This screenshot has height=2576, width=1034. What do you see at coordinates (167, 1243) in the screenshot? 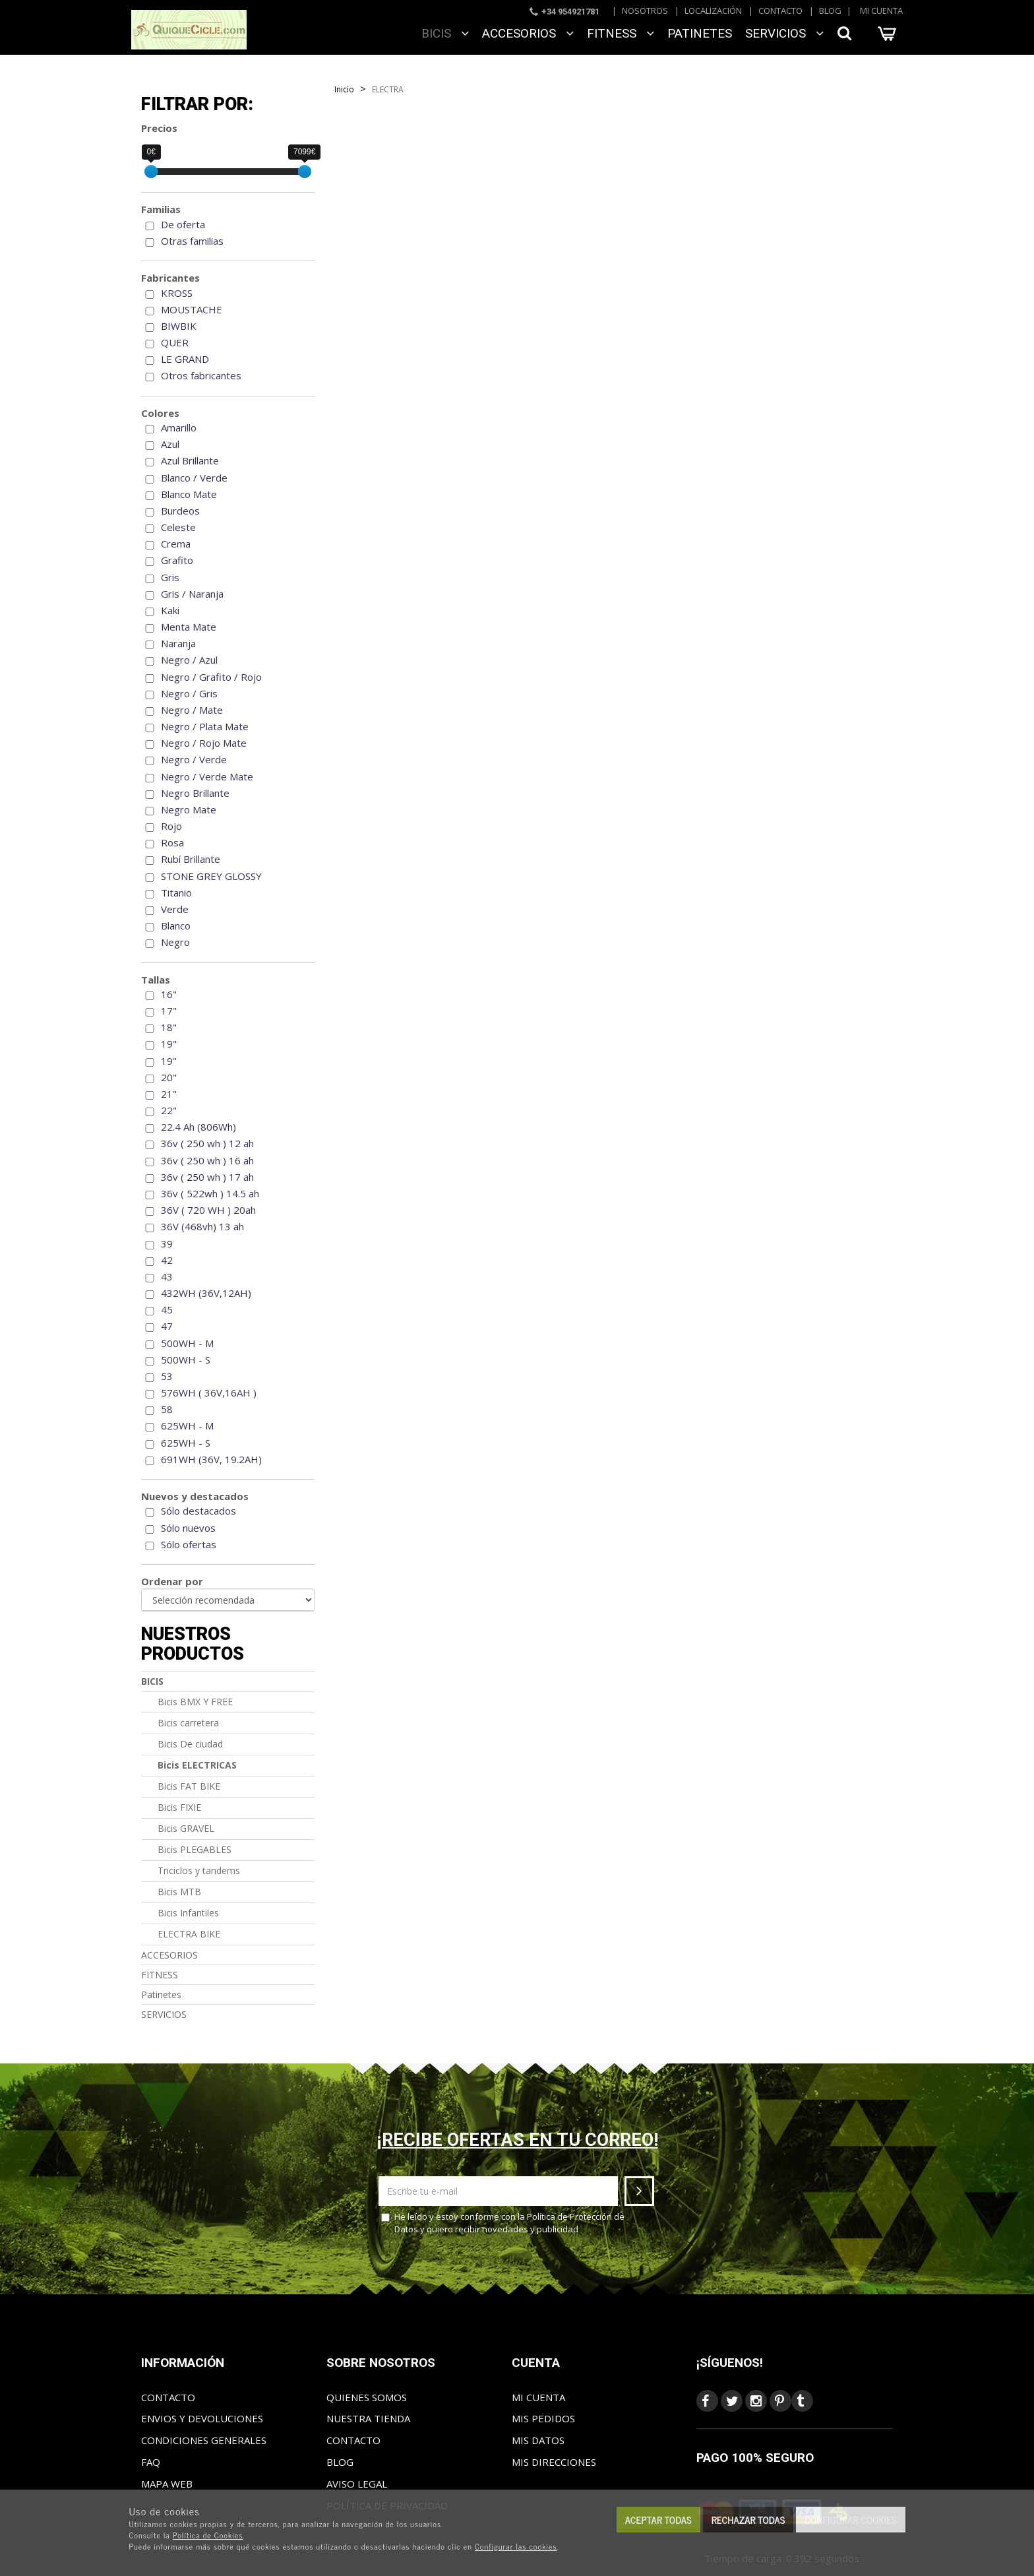
I see `39` at bounding box center [167, 1243].